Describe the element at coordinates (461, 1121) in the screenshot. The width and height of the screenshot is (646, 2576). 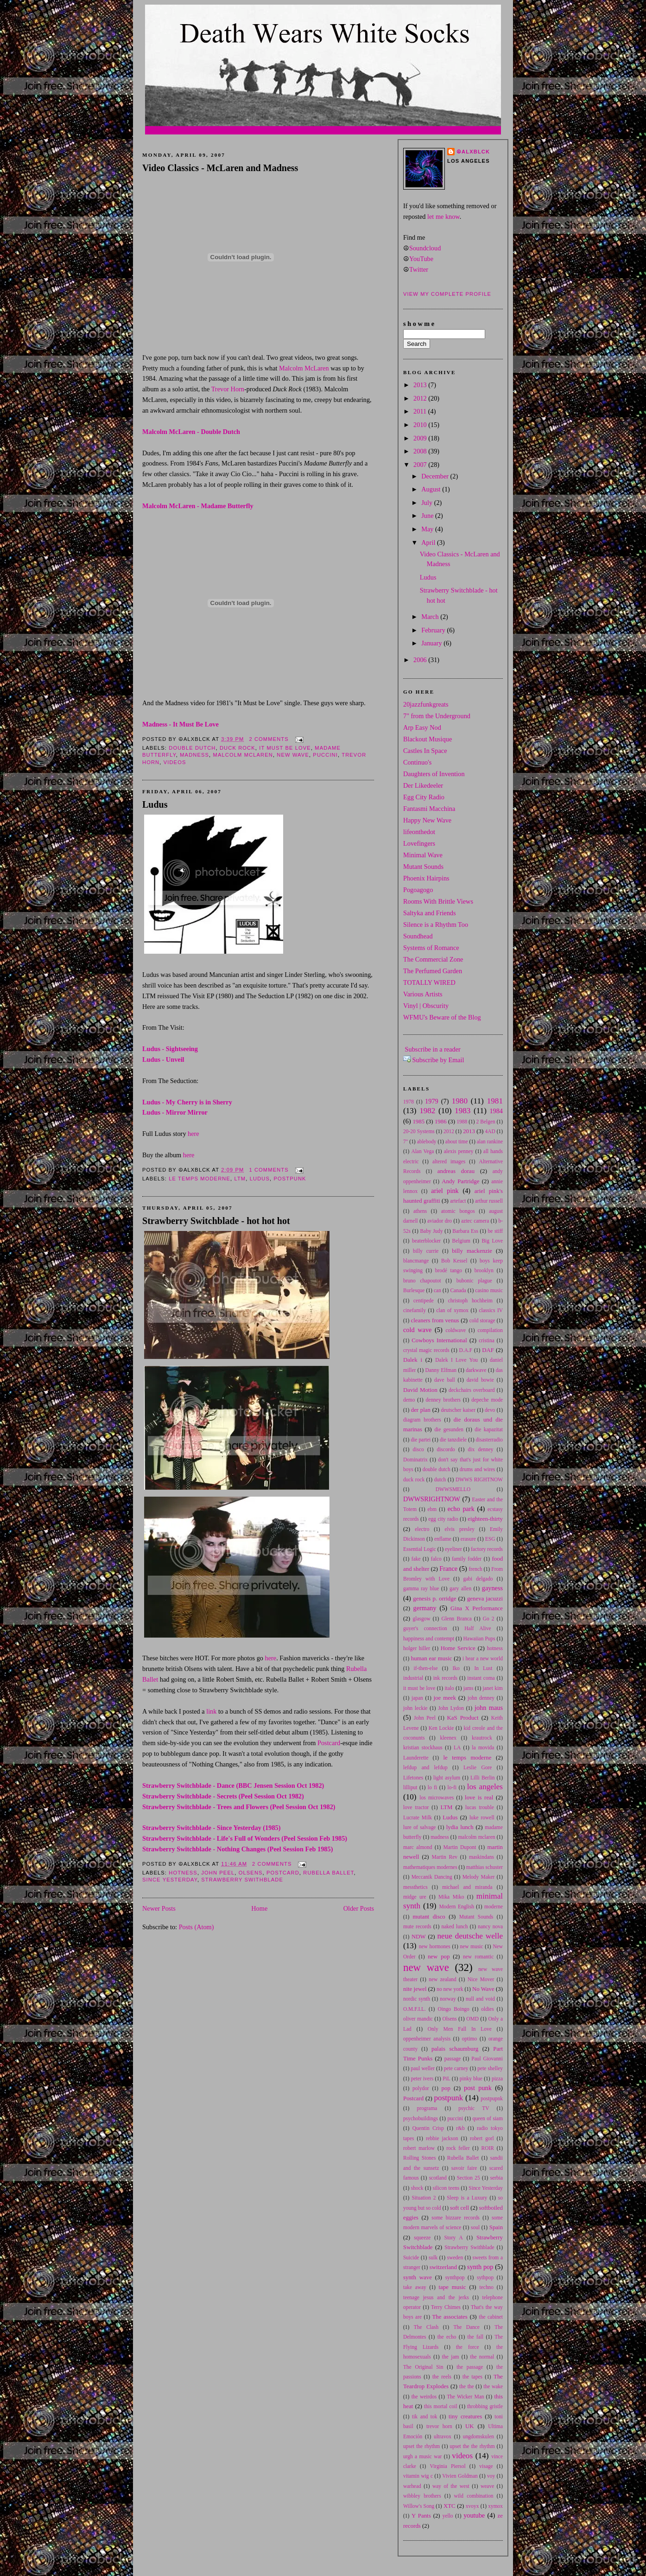
I see `1988` at that location.